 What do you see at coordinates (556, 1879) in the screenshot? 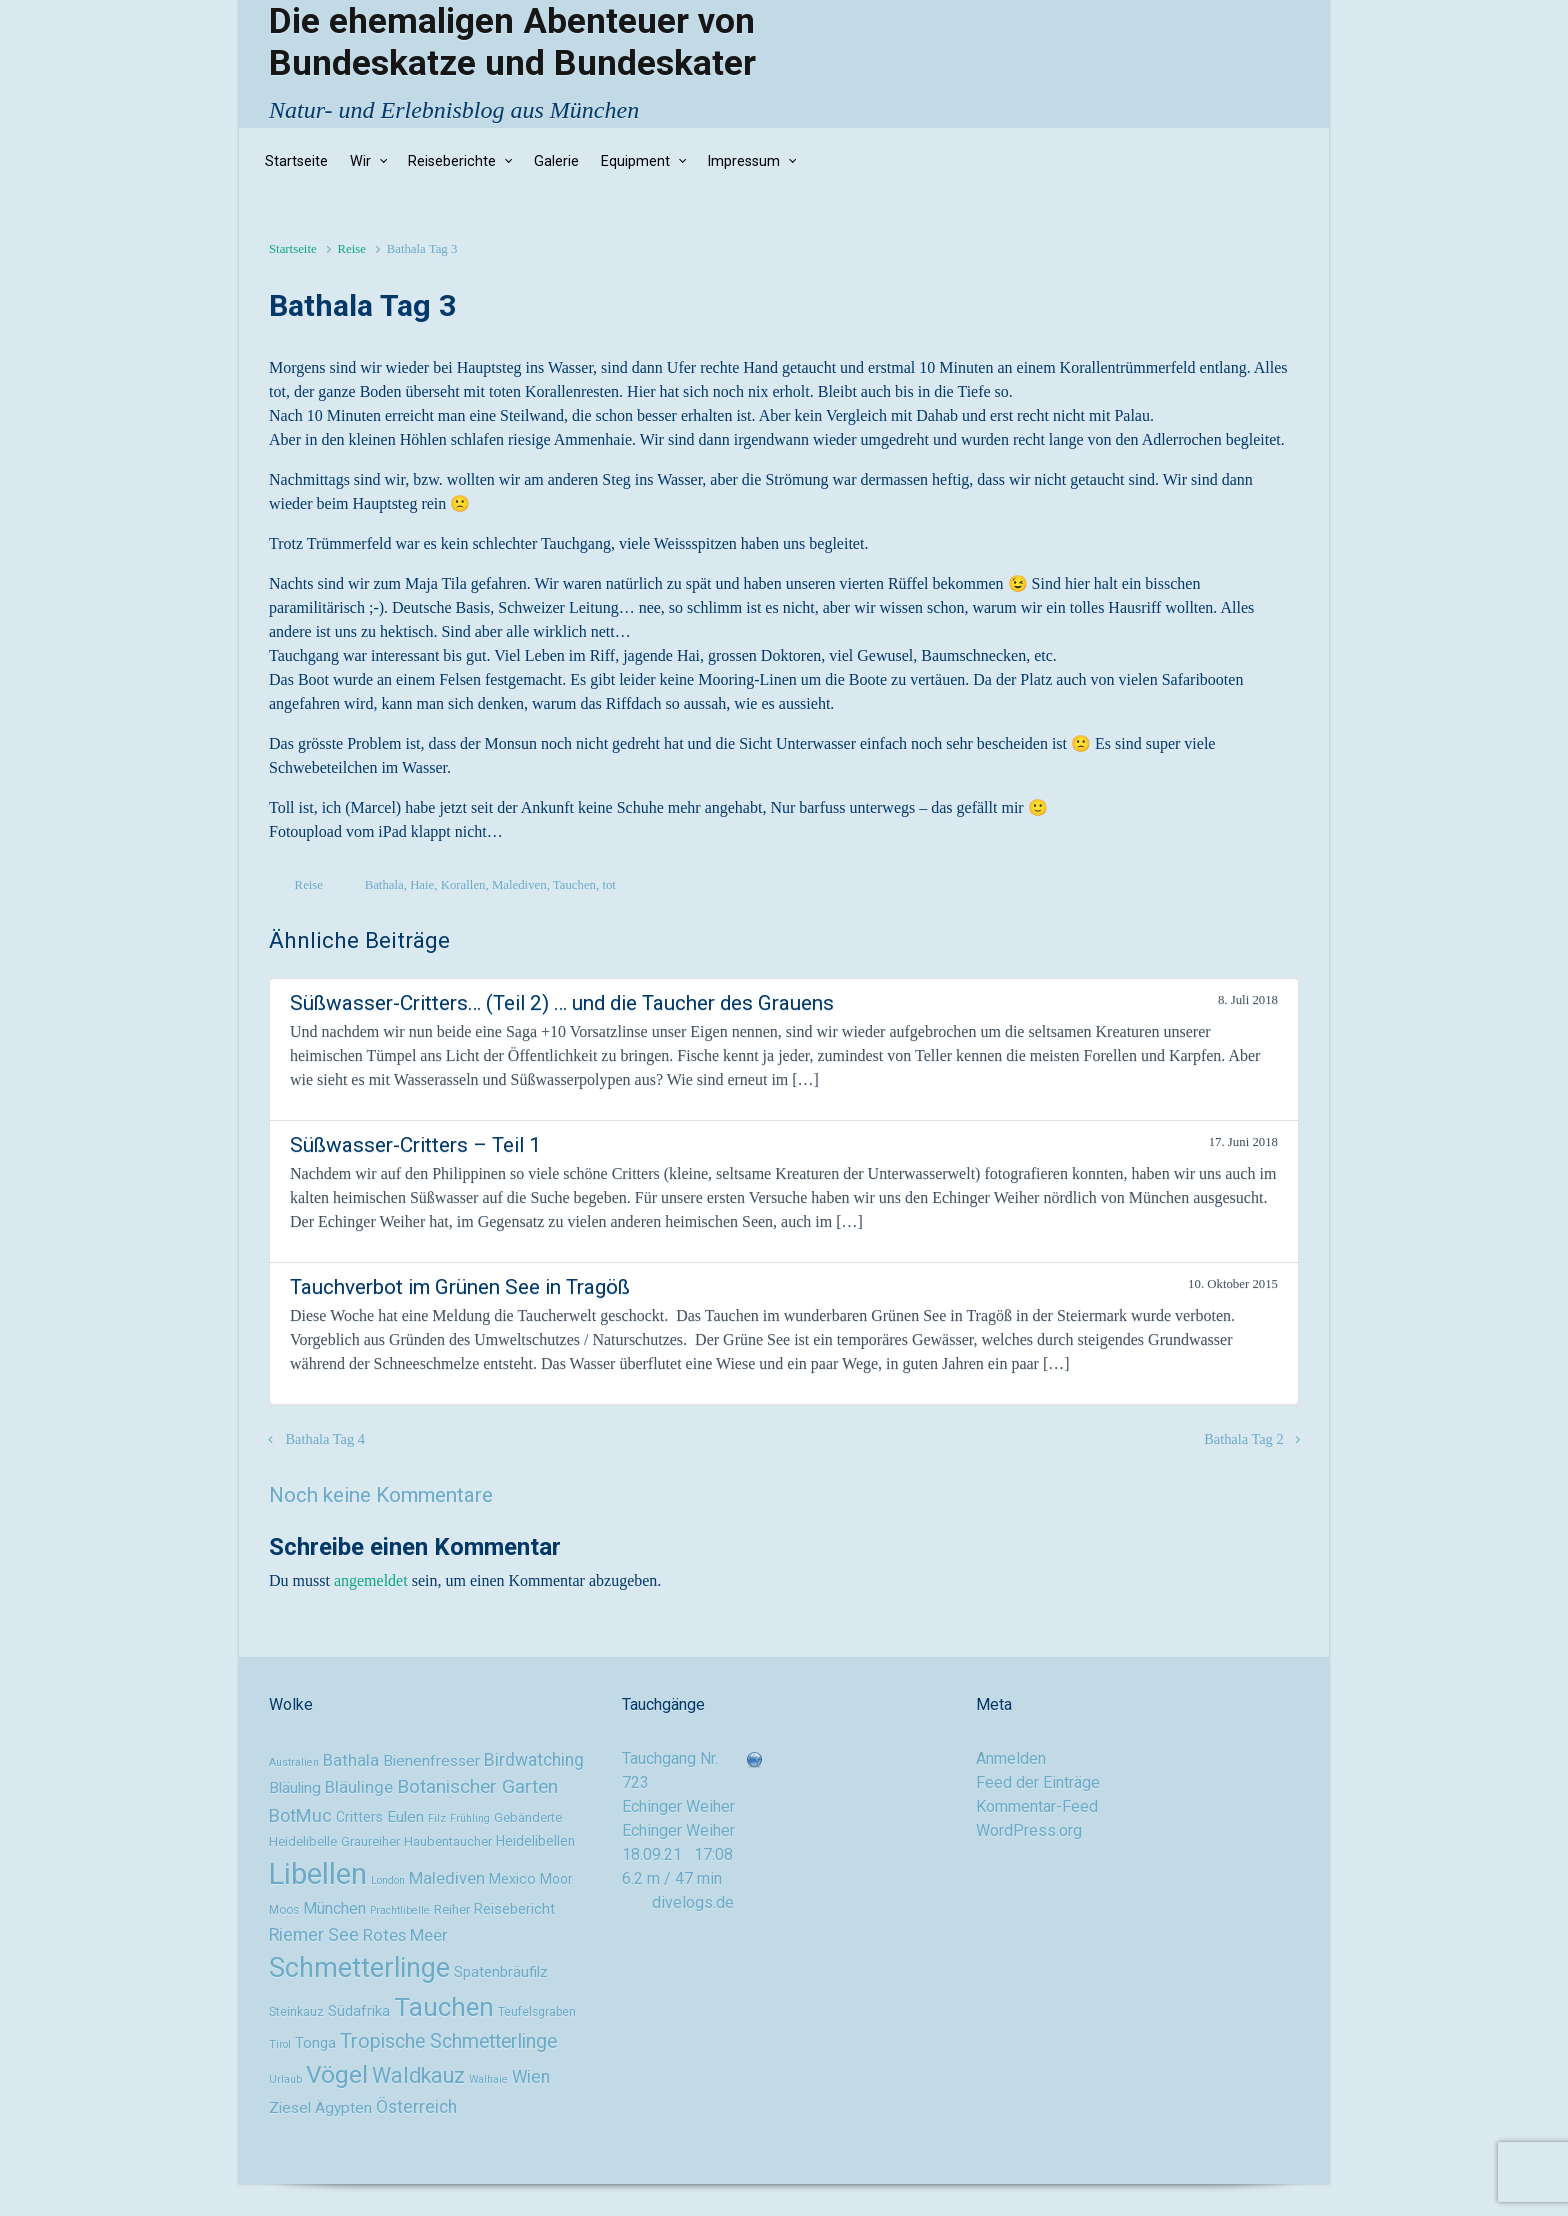
I see `Moor [Moor (11 Einträge)]` at bounding box center [556, 1879].